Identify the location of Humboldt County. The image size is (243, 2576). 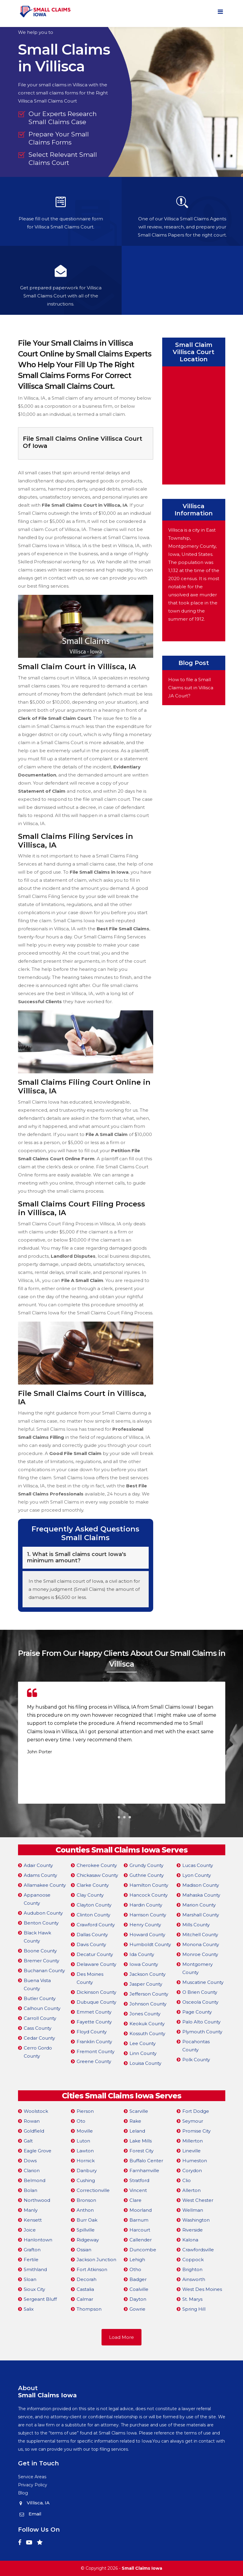
(150, 1944).